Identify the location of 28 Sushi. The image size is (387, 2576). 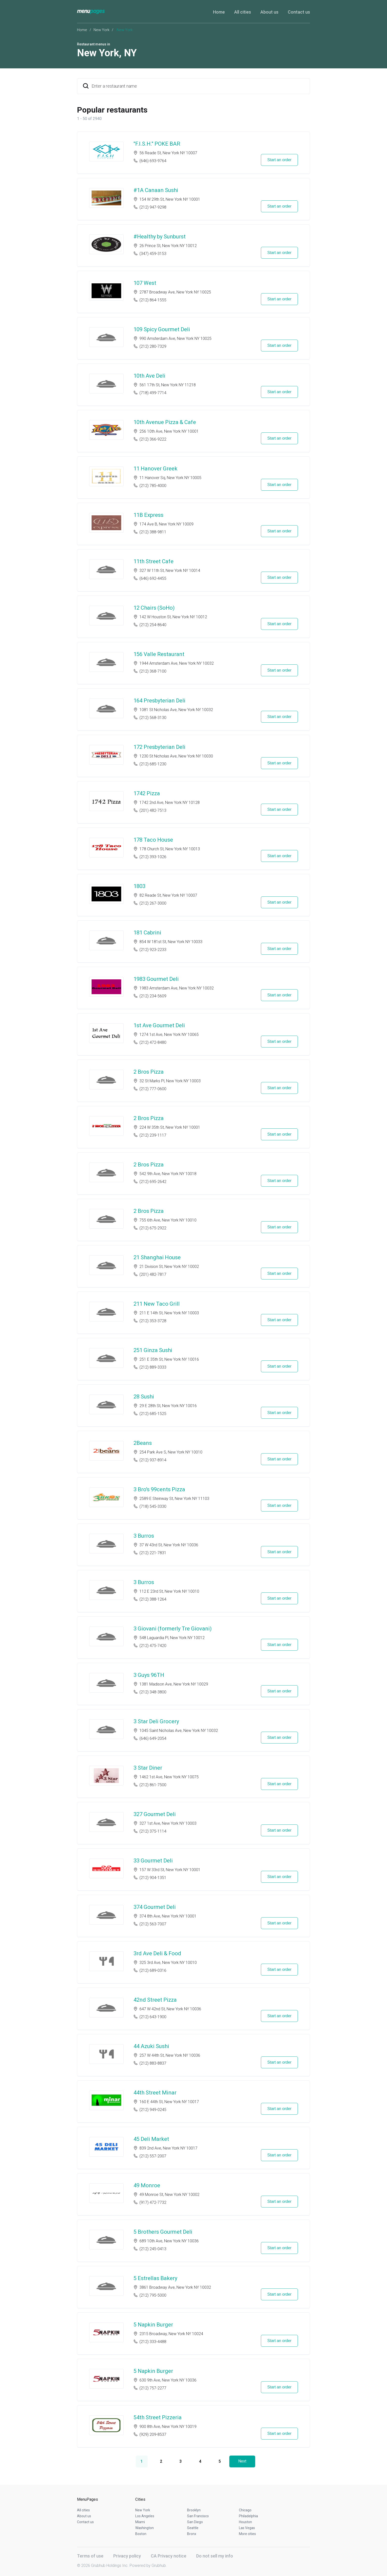
(144, 1397).